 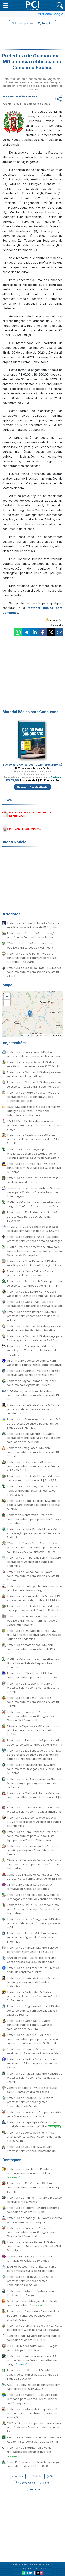 What do you see at coordinates (30, 1887) in the screenshot?
I see `CBMMG abre vagas para cursos de formação de Oficiais e Soldados` at bounding box center [30, 1887].